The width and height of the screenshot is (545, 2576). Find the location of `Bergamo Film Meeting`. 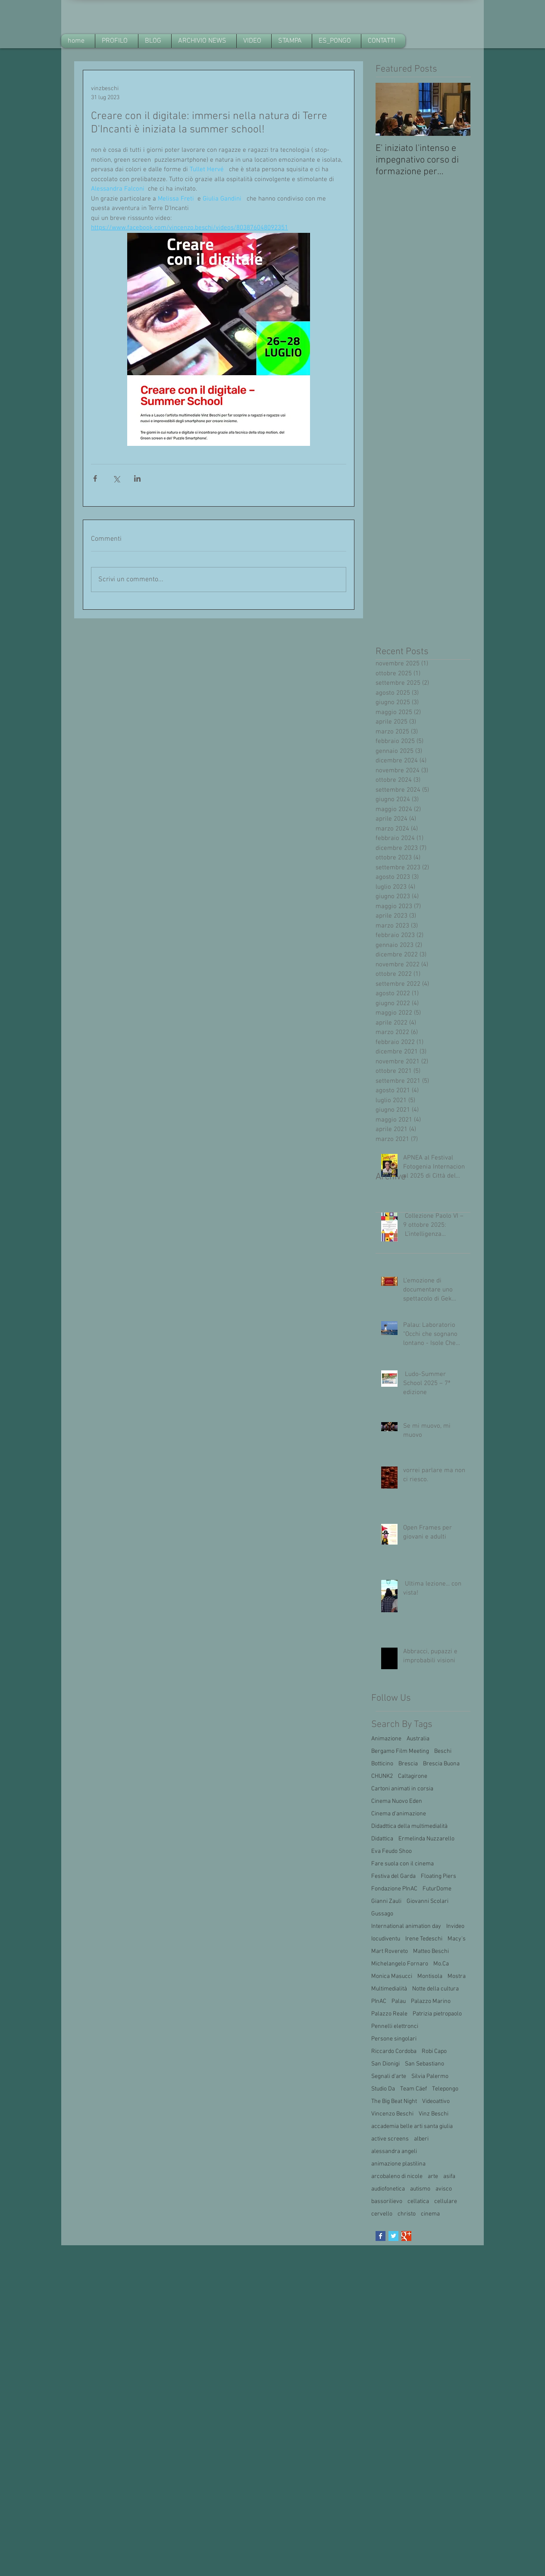

Bergamo Film Meeting is located at coordinates (400, 1751).